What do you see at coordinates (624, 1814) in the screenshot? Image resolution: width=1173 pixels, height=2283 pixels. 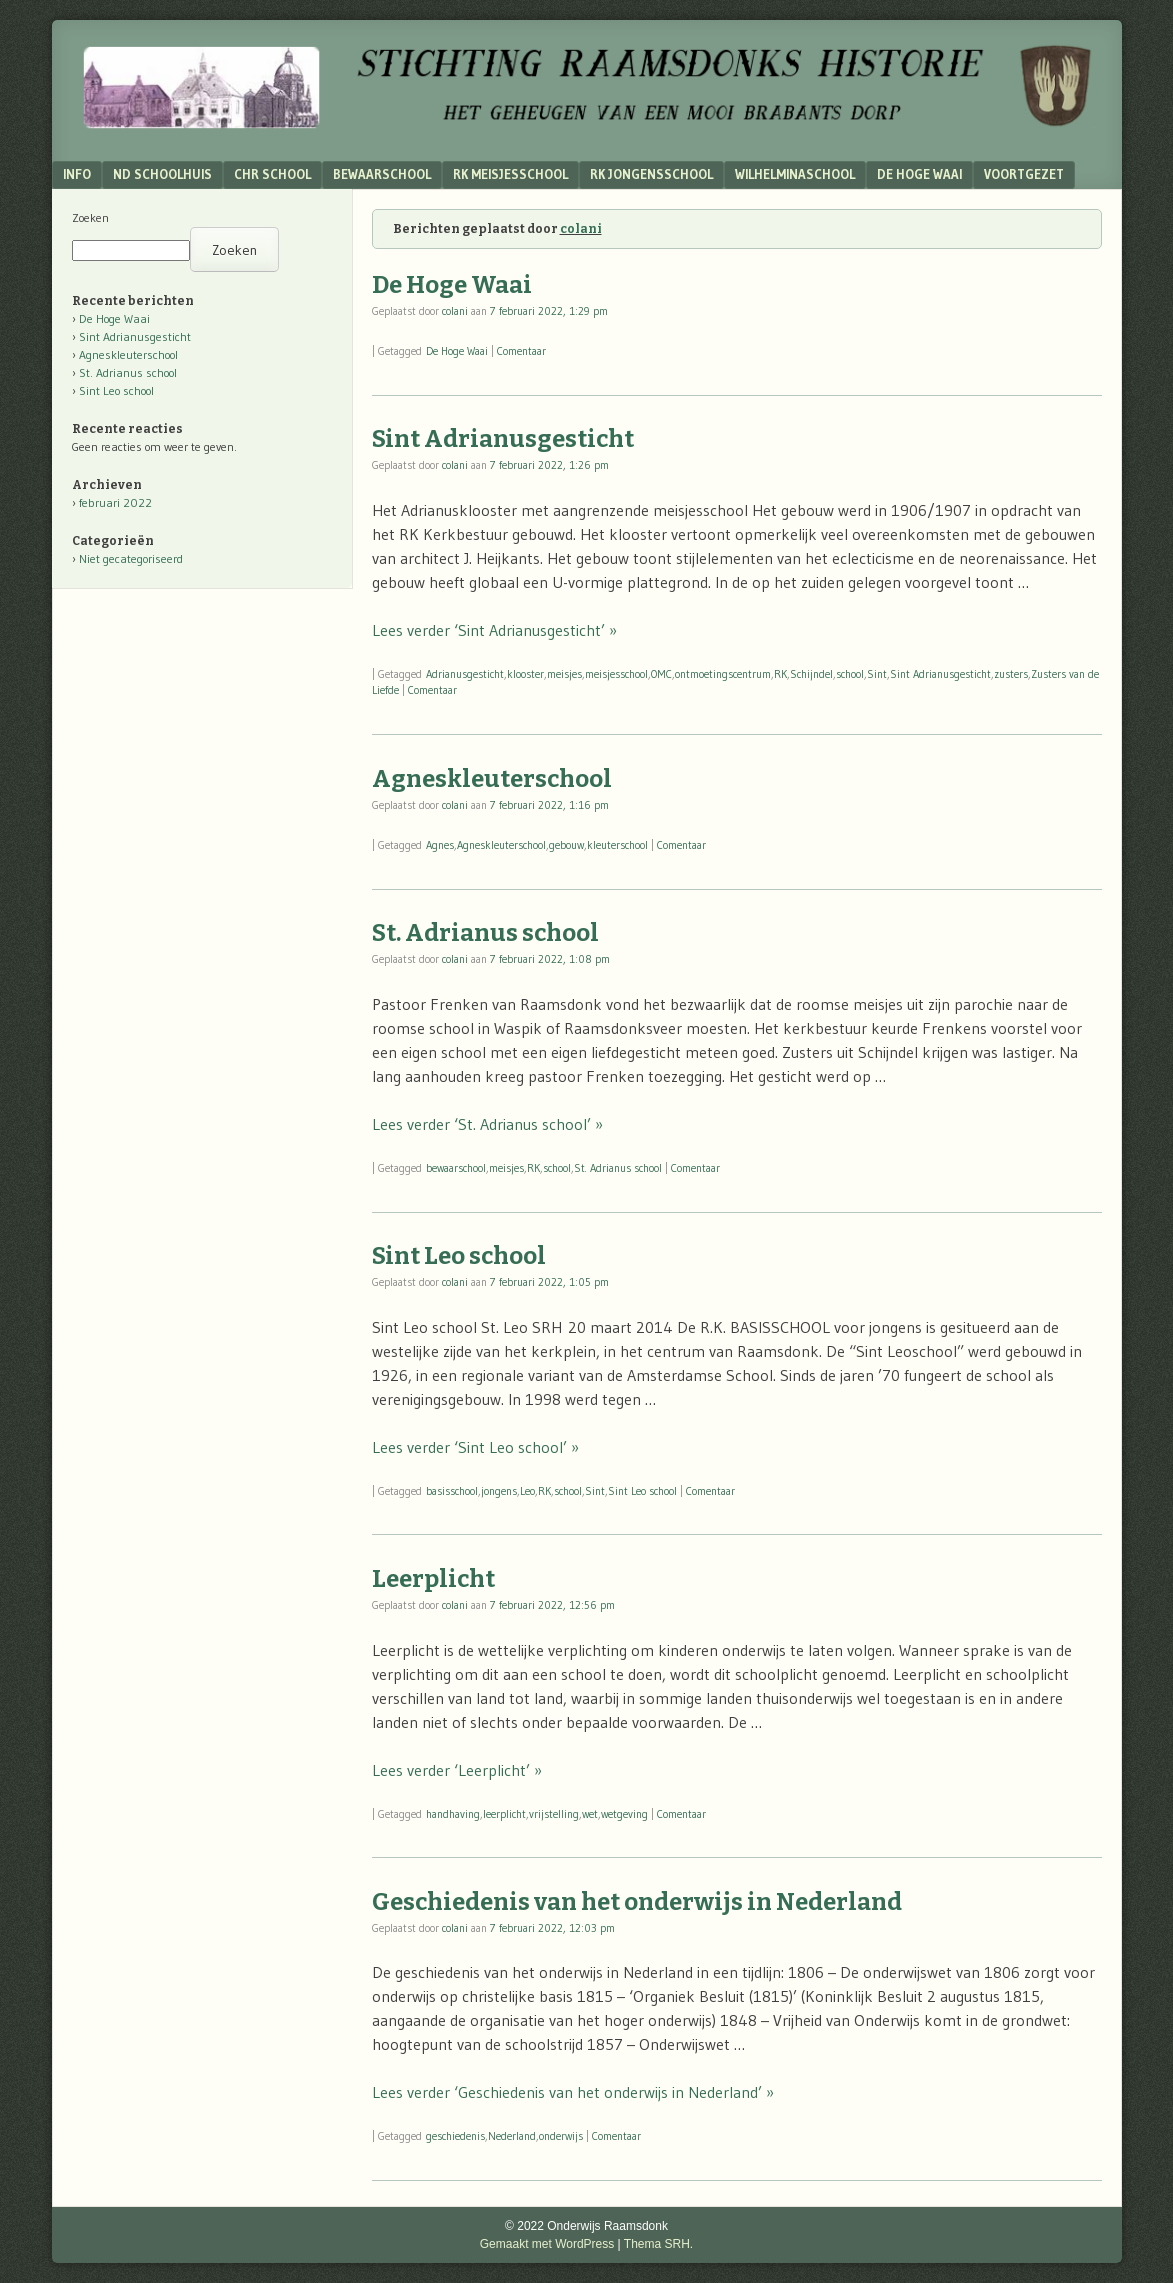 I see `wetgeving` at bounding box center [624, 1814].